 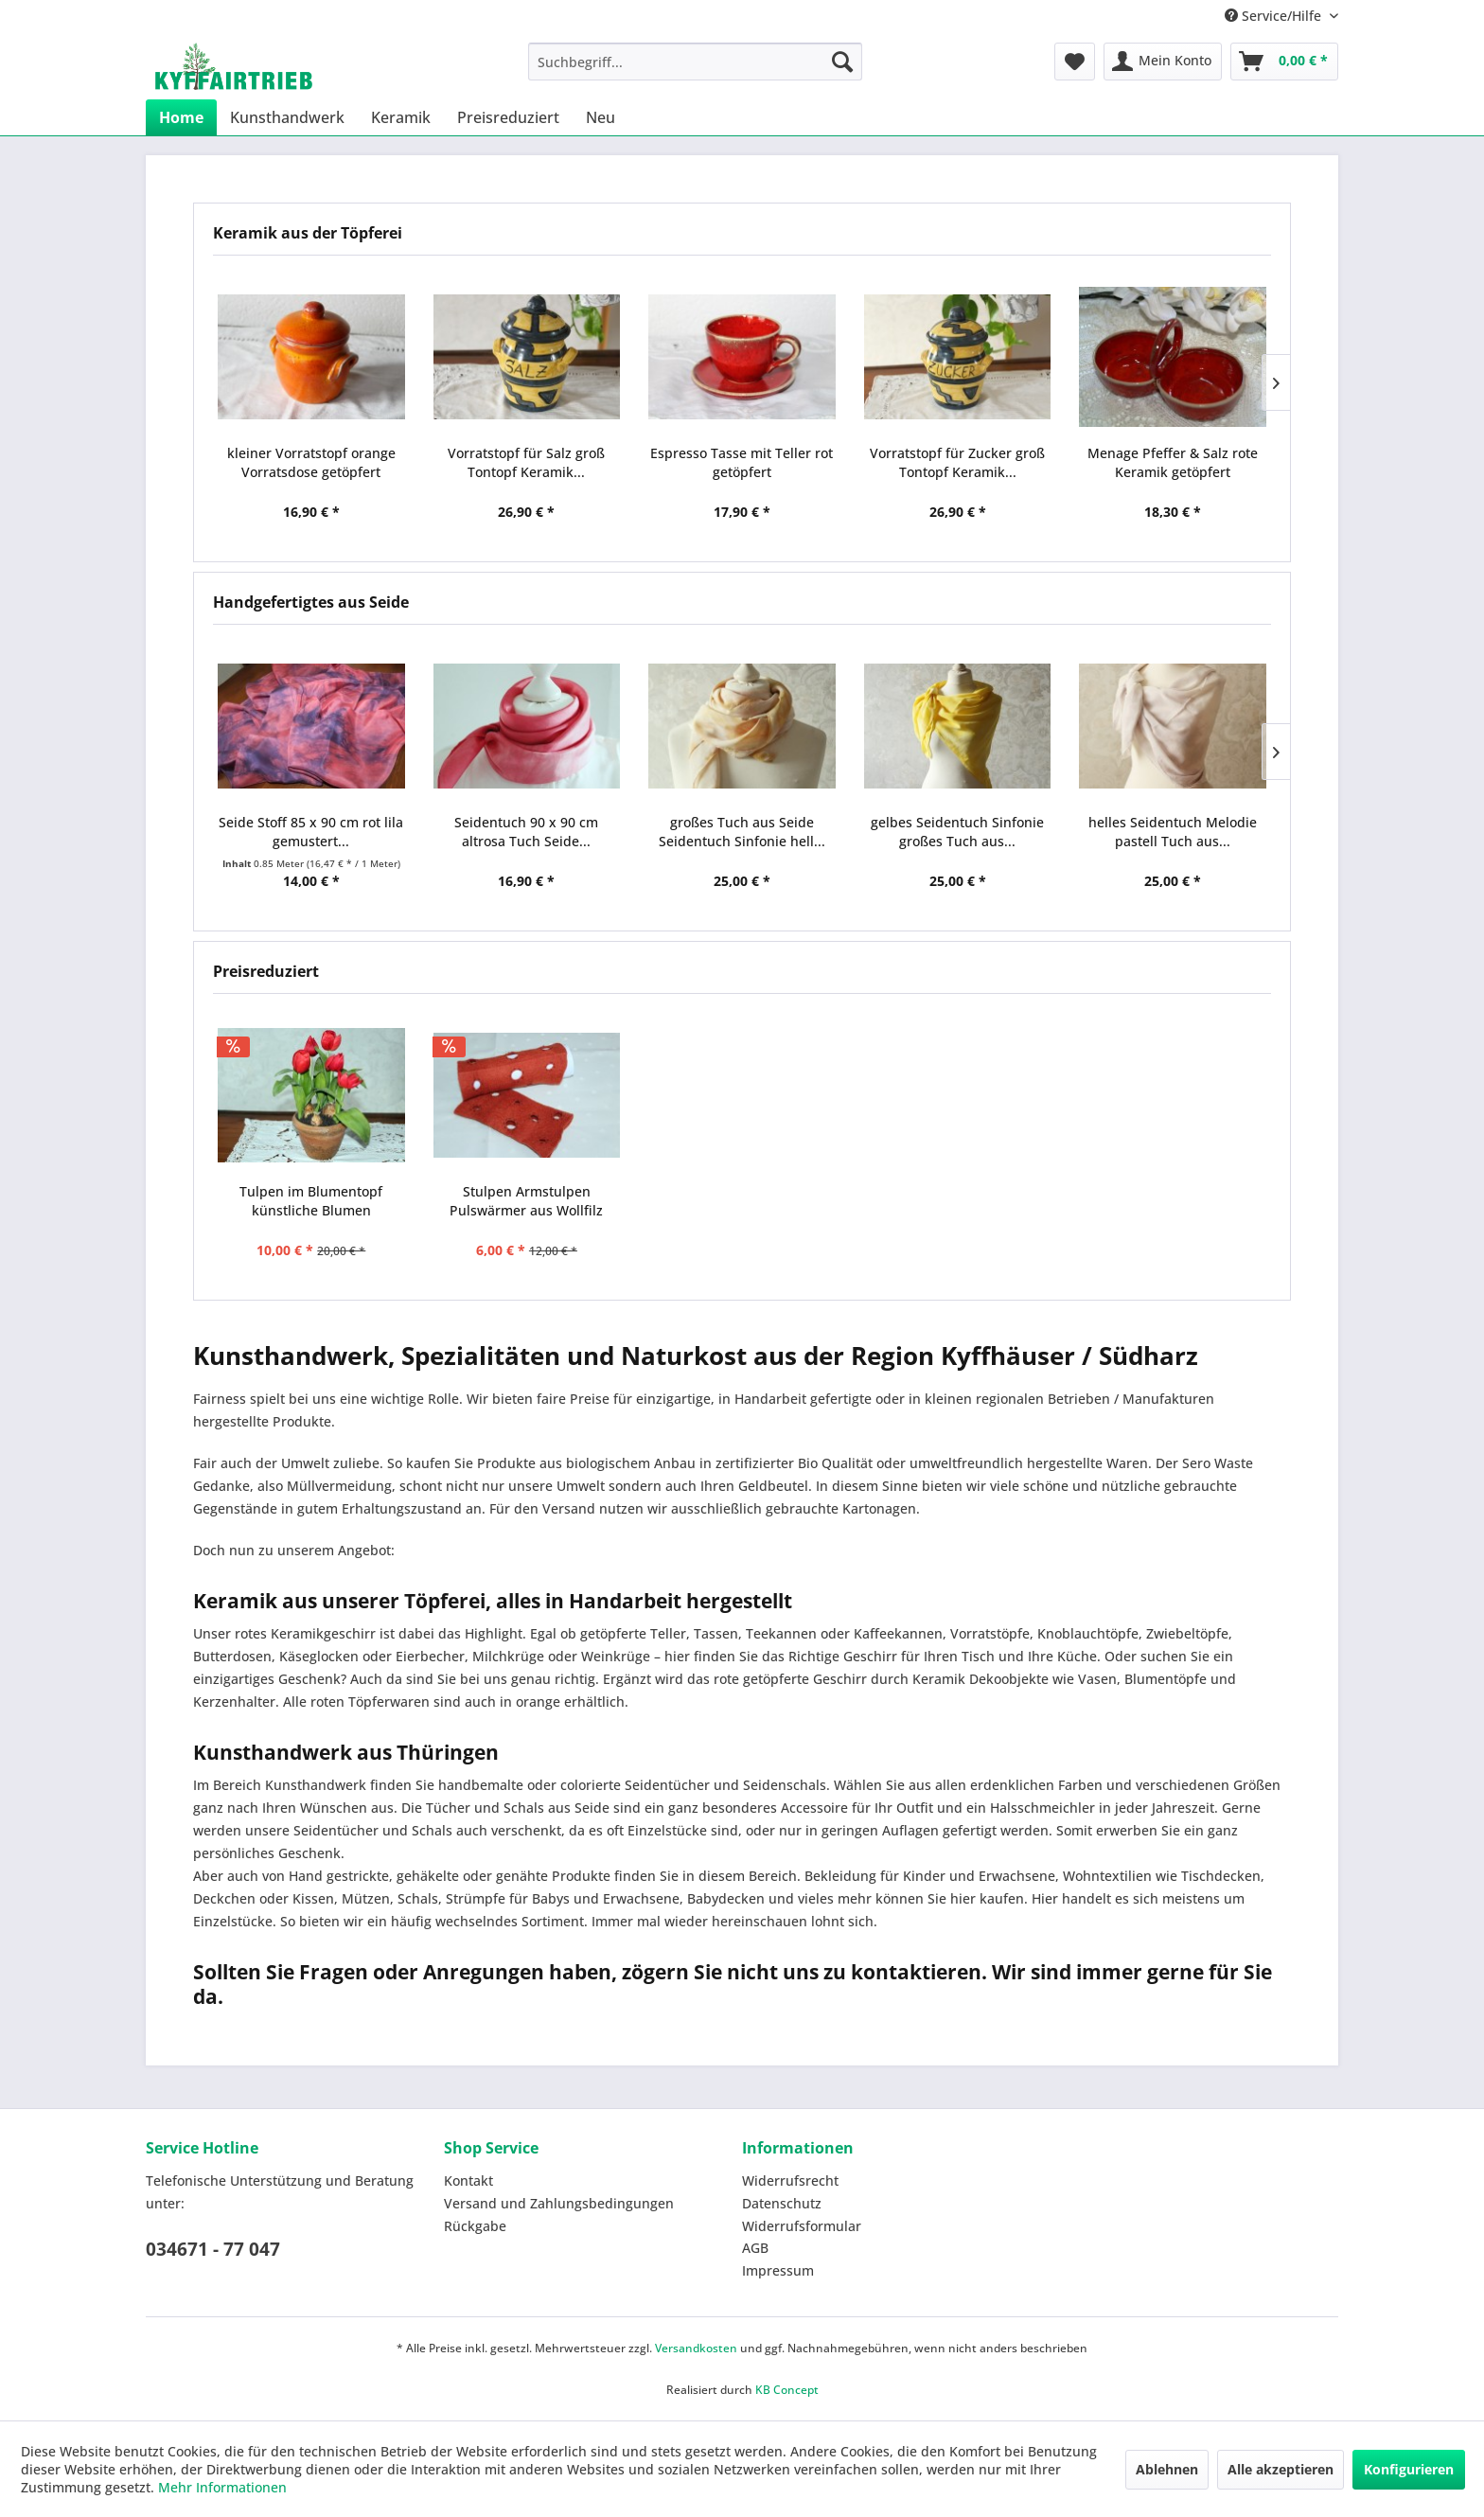 What do you see at coordinates (1284, 61) in the screenshot?
I see `[Warenkorb]` at bounding box center [1284, 61].